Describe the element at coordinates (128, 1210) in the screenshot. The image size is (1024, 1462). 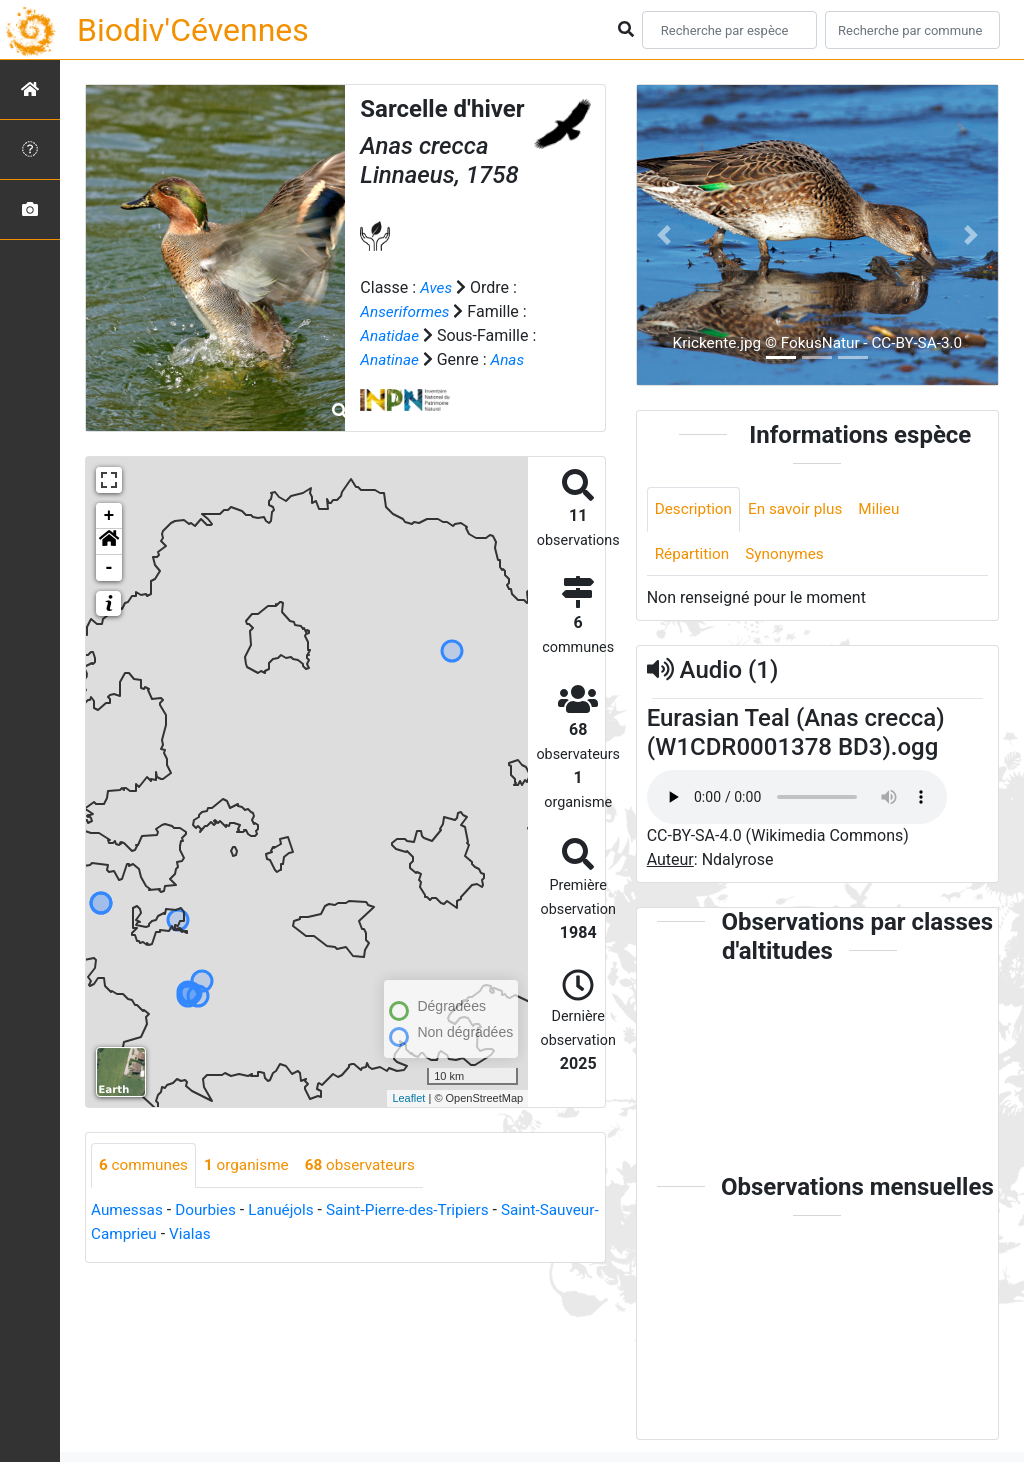
I see `Aumessas` at that location.